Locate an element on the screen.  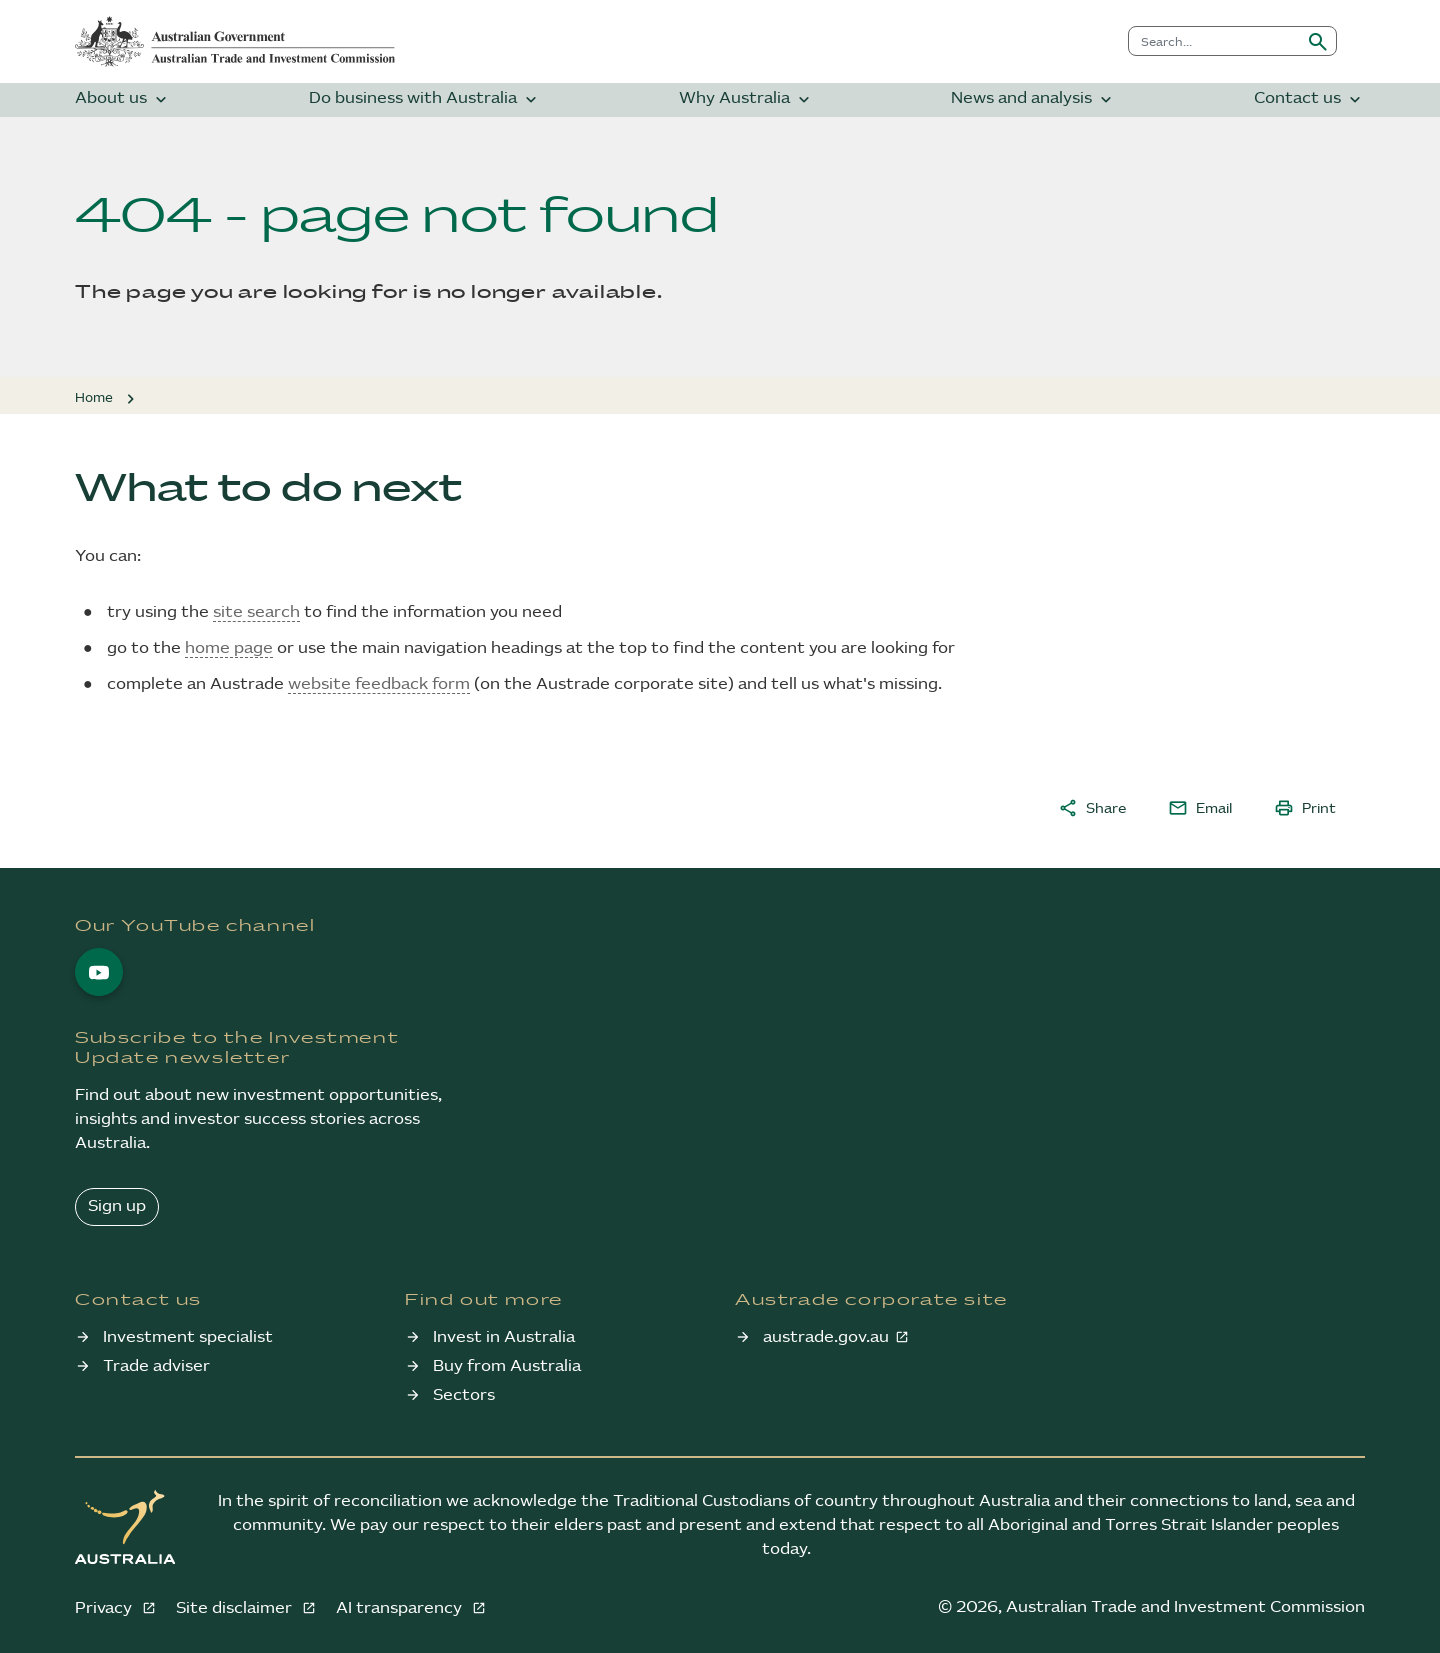
Home is located at coordinates (94, 398).